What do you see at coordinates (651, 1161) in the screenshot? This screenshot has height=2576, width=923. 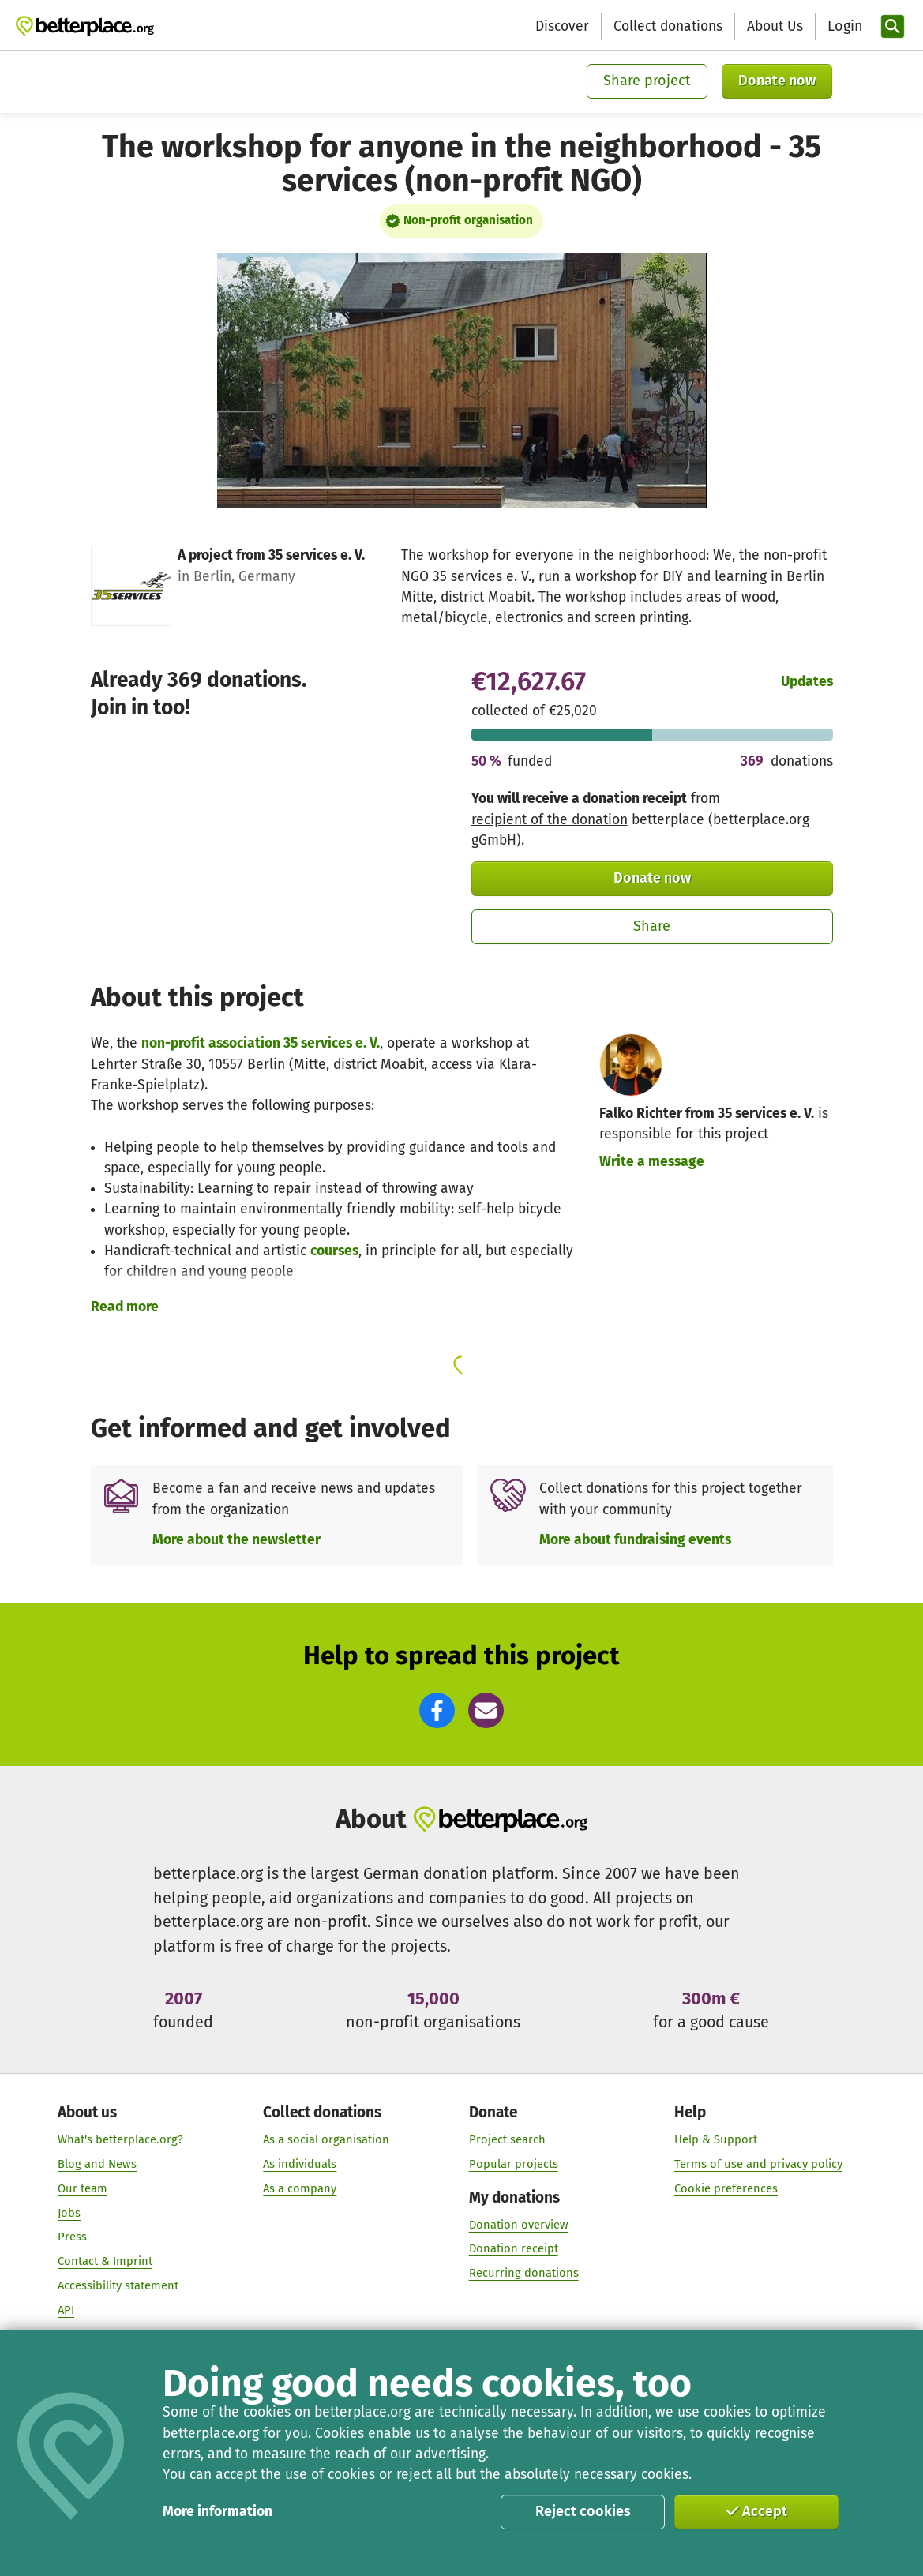 I see `Write a message` at bounding box center [651, 1161].